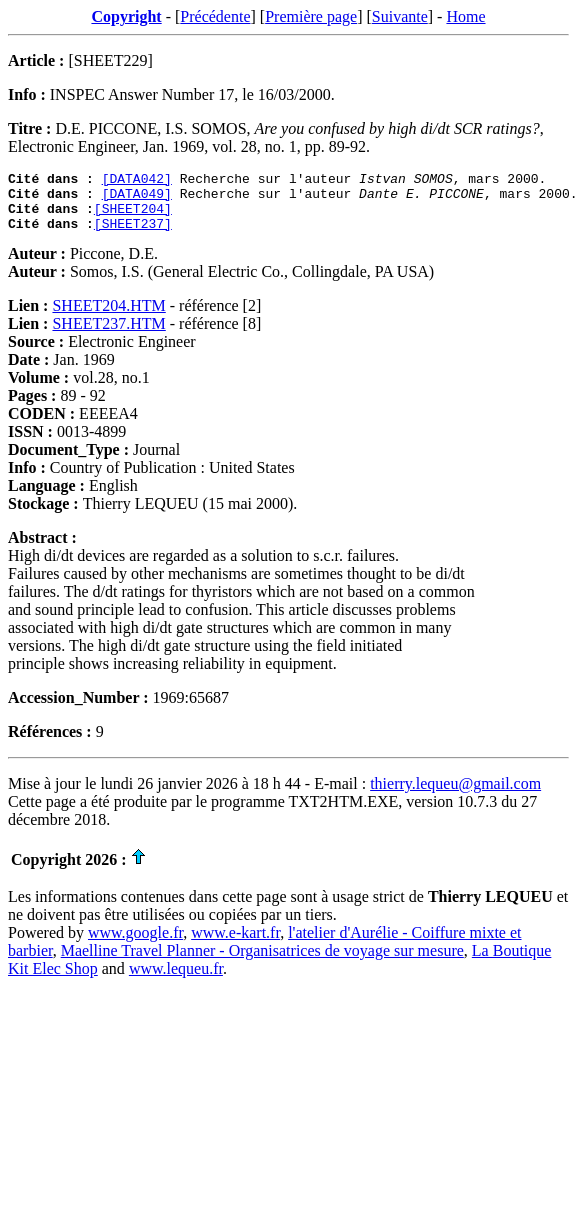 The image size is (577, 1222). I want to click on Précédente, so click(215, 16).